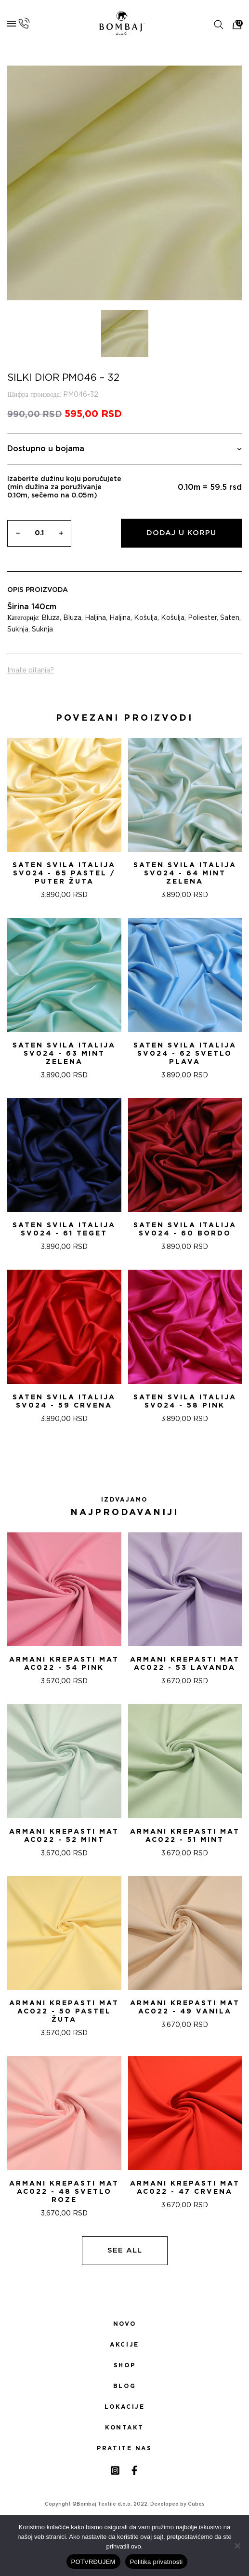 The height and width of the screenshot is (2576, 249). I want to click on Haljina, so click(95, 618).